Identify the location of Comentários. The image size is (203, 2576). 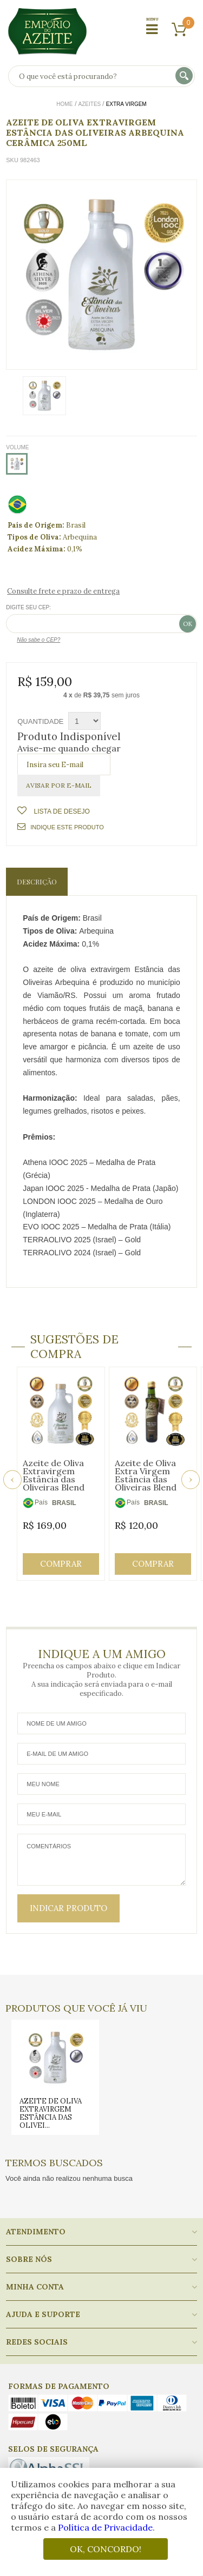
(101, 1860).